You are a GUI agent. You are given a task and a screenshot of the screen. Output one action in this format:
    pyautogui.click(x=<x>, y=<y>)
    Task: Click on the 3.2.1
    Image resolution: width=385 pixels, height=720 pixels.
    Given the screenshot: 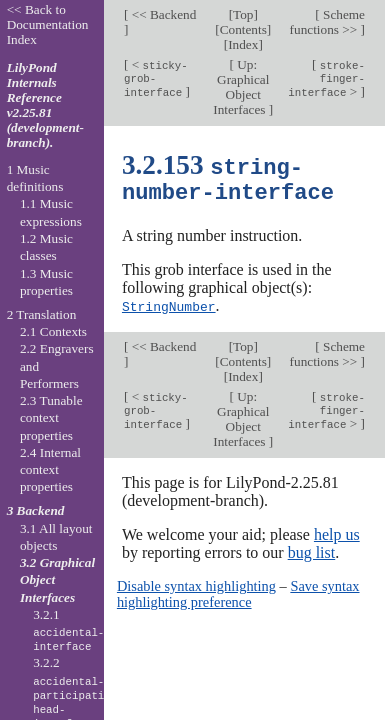 What is the action you would take?
    pyautogui.click(x=68, y=631)
    